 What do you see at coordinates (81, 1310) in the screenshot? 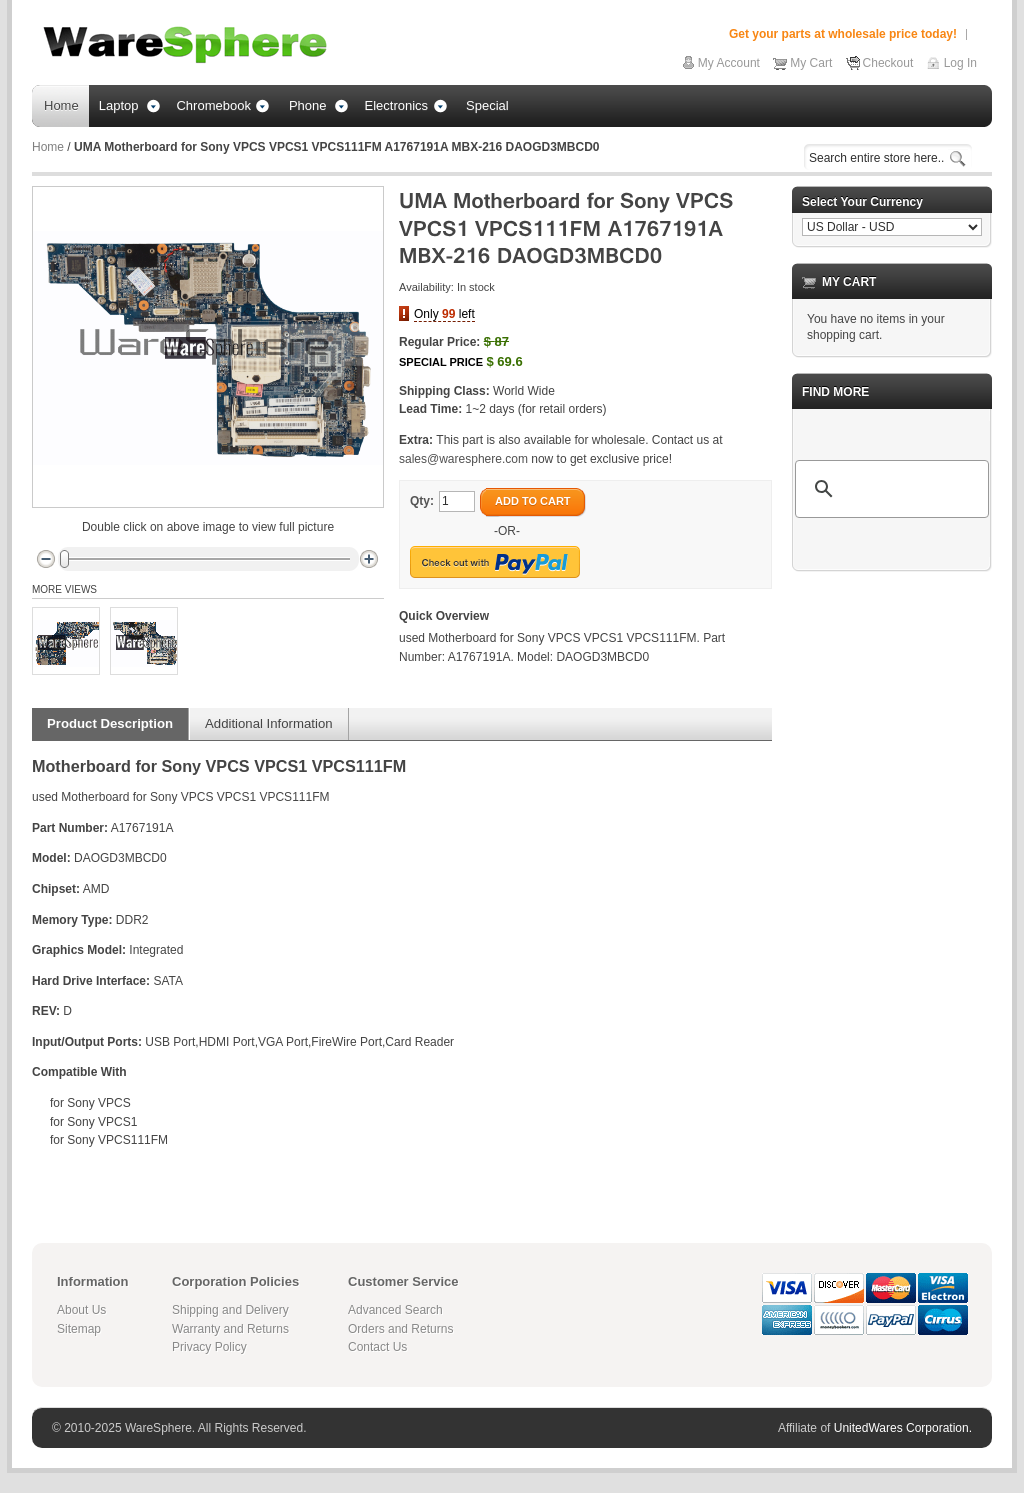
I see `About Us` at bounding box center [81, 1310].